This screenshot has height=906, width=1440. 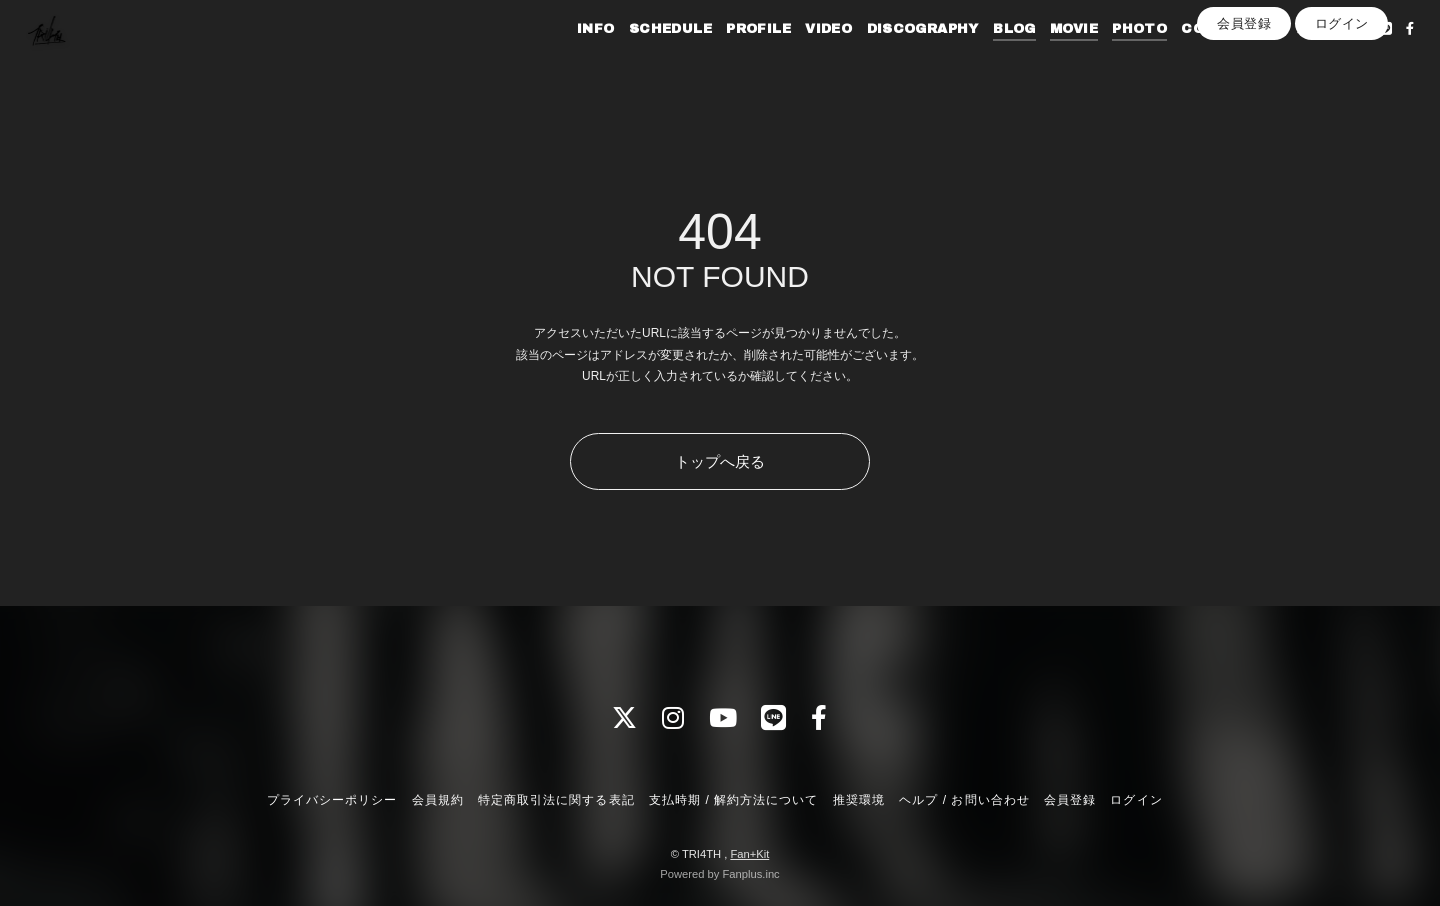 What do you see at coordinates (730, 58) in the screenshot?
I see `PROFILE` at bounding box center [730, 58].